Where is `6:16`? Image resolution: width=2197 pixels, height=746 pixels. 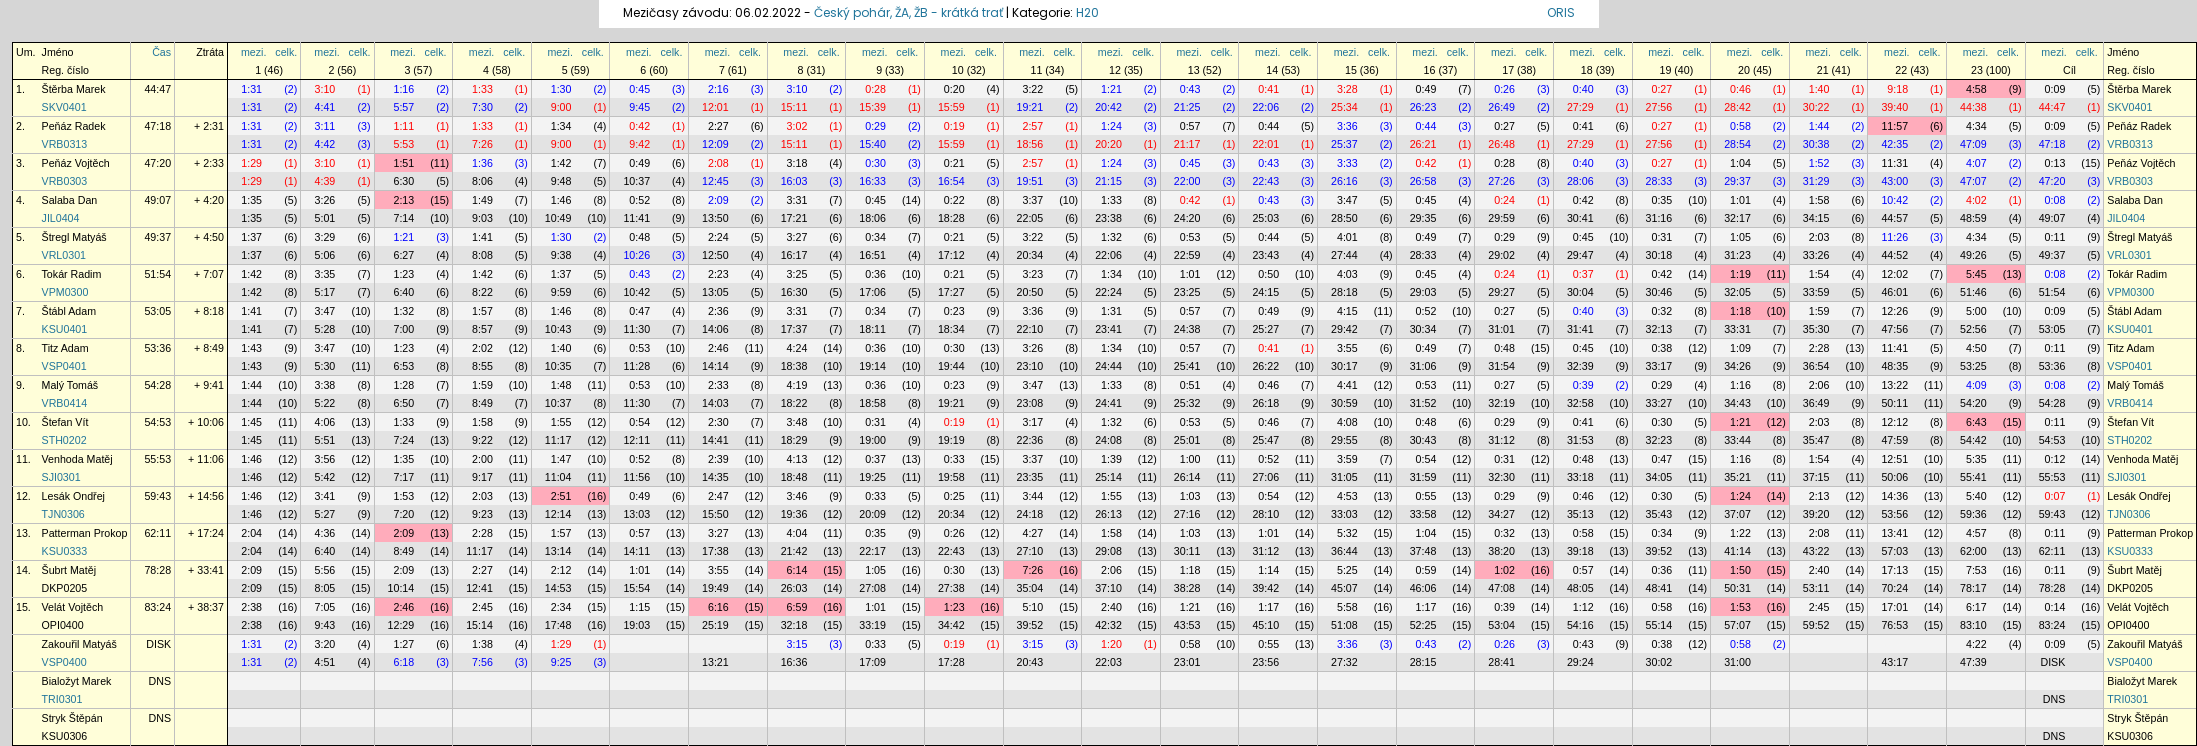 6:16 is located at coordinates (718, 607).